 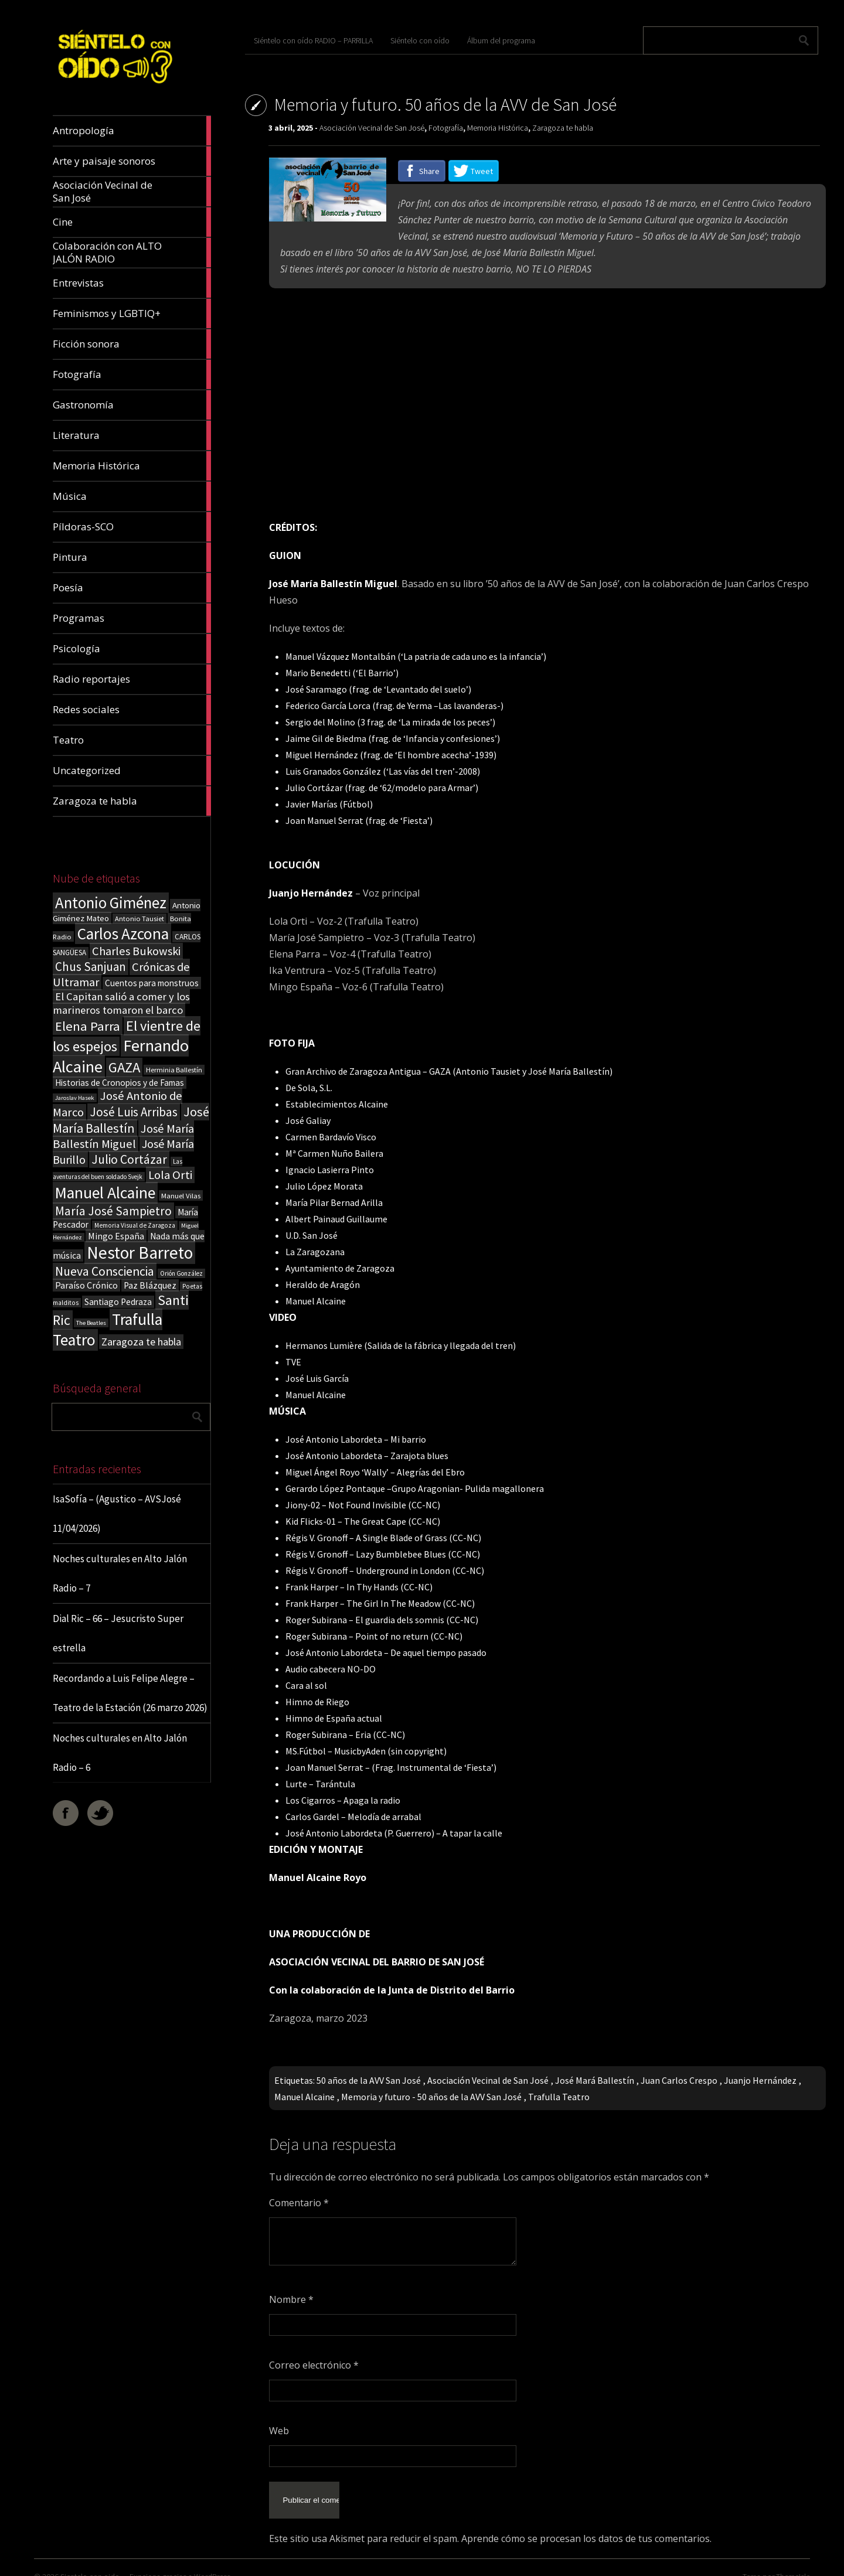 I want to click on Memoria Visual de Zaragoza [Memoria Visual de Zaragoza (15 elementos)], so click(x=134, y=1225).